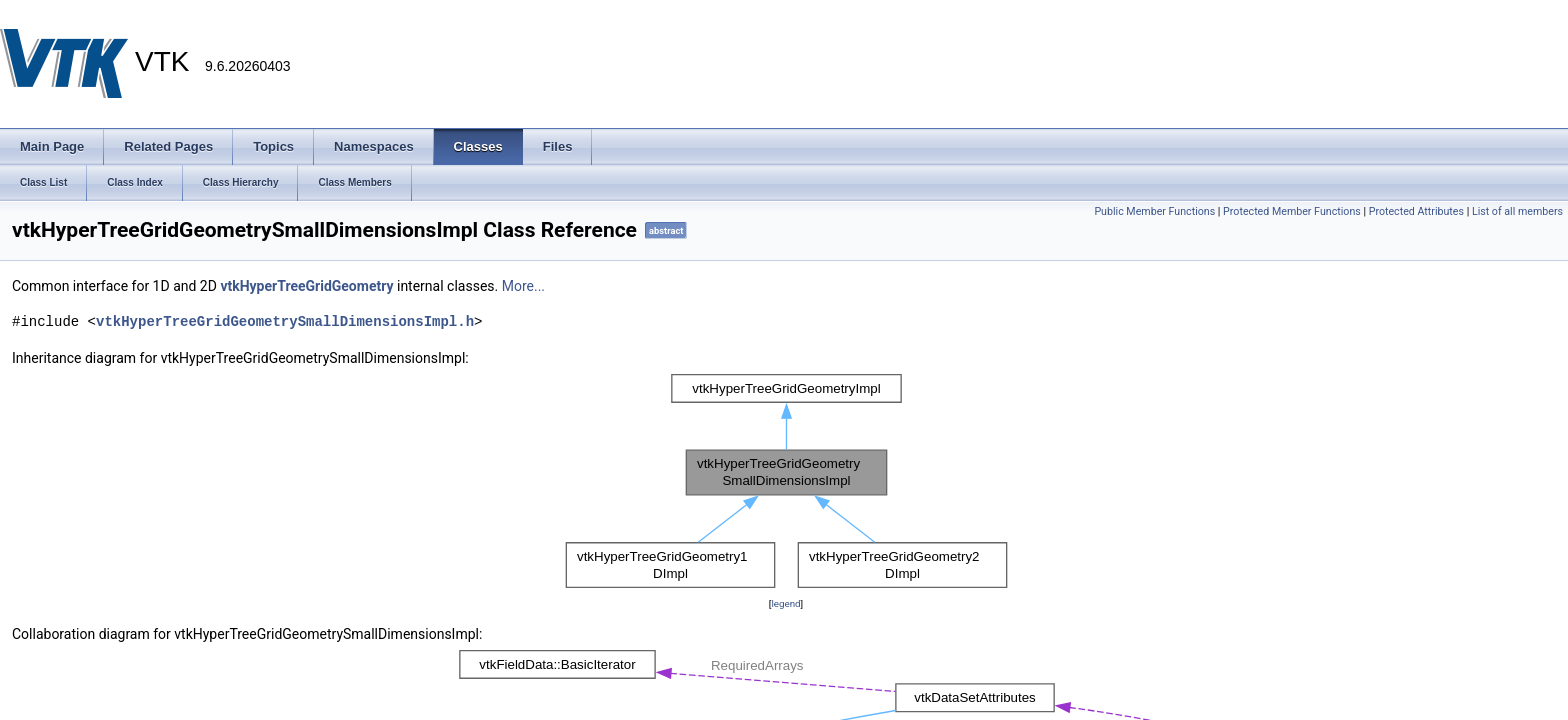  Describe the element at coordinates (306, 286) in the screenshot. I see `vtkHyperTreeGridGeometry` at that location.